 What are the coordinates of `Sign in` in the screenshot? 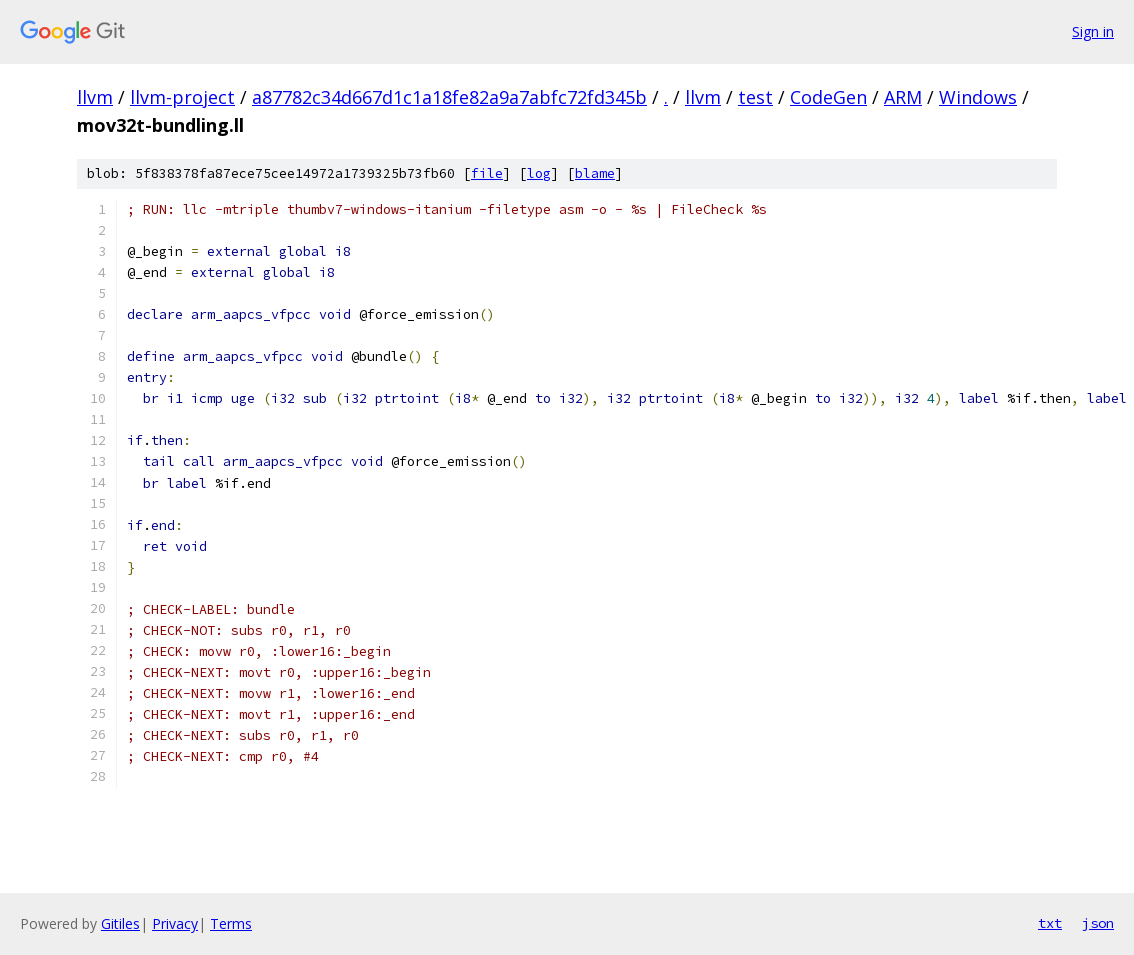 It's located at (1093, 31).